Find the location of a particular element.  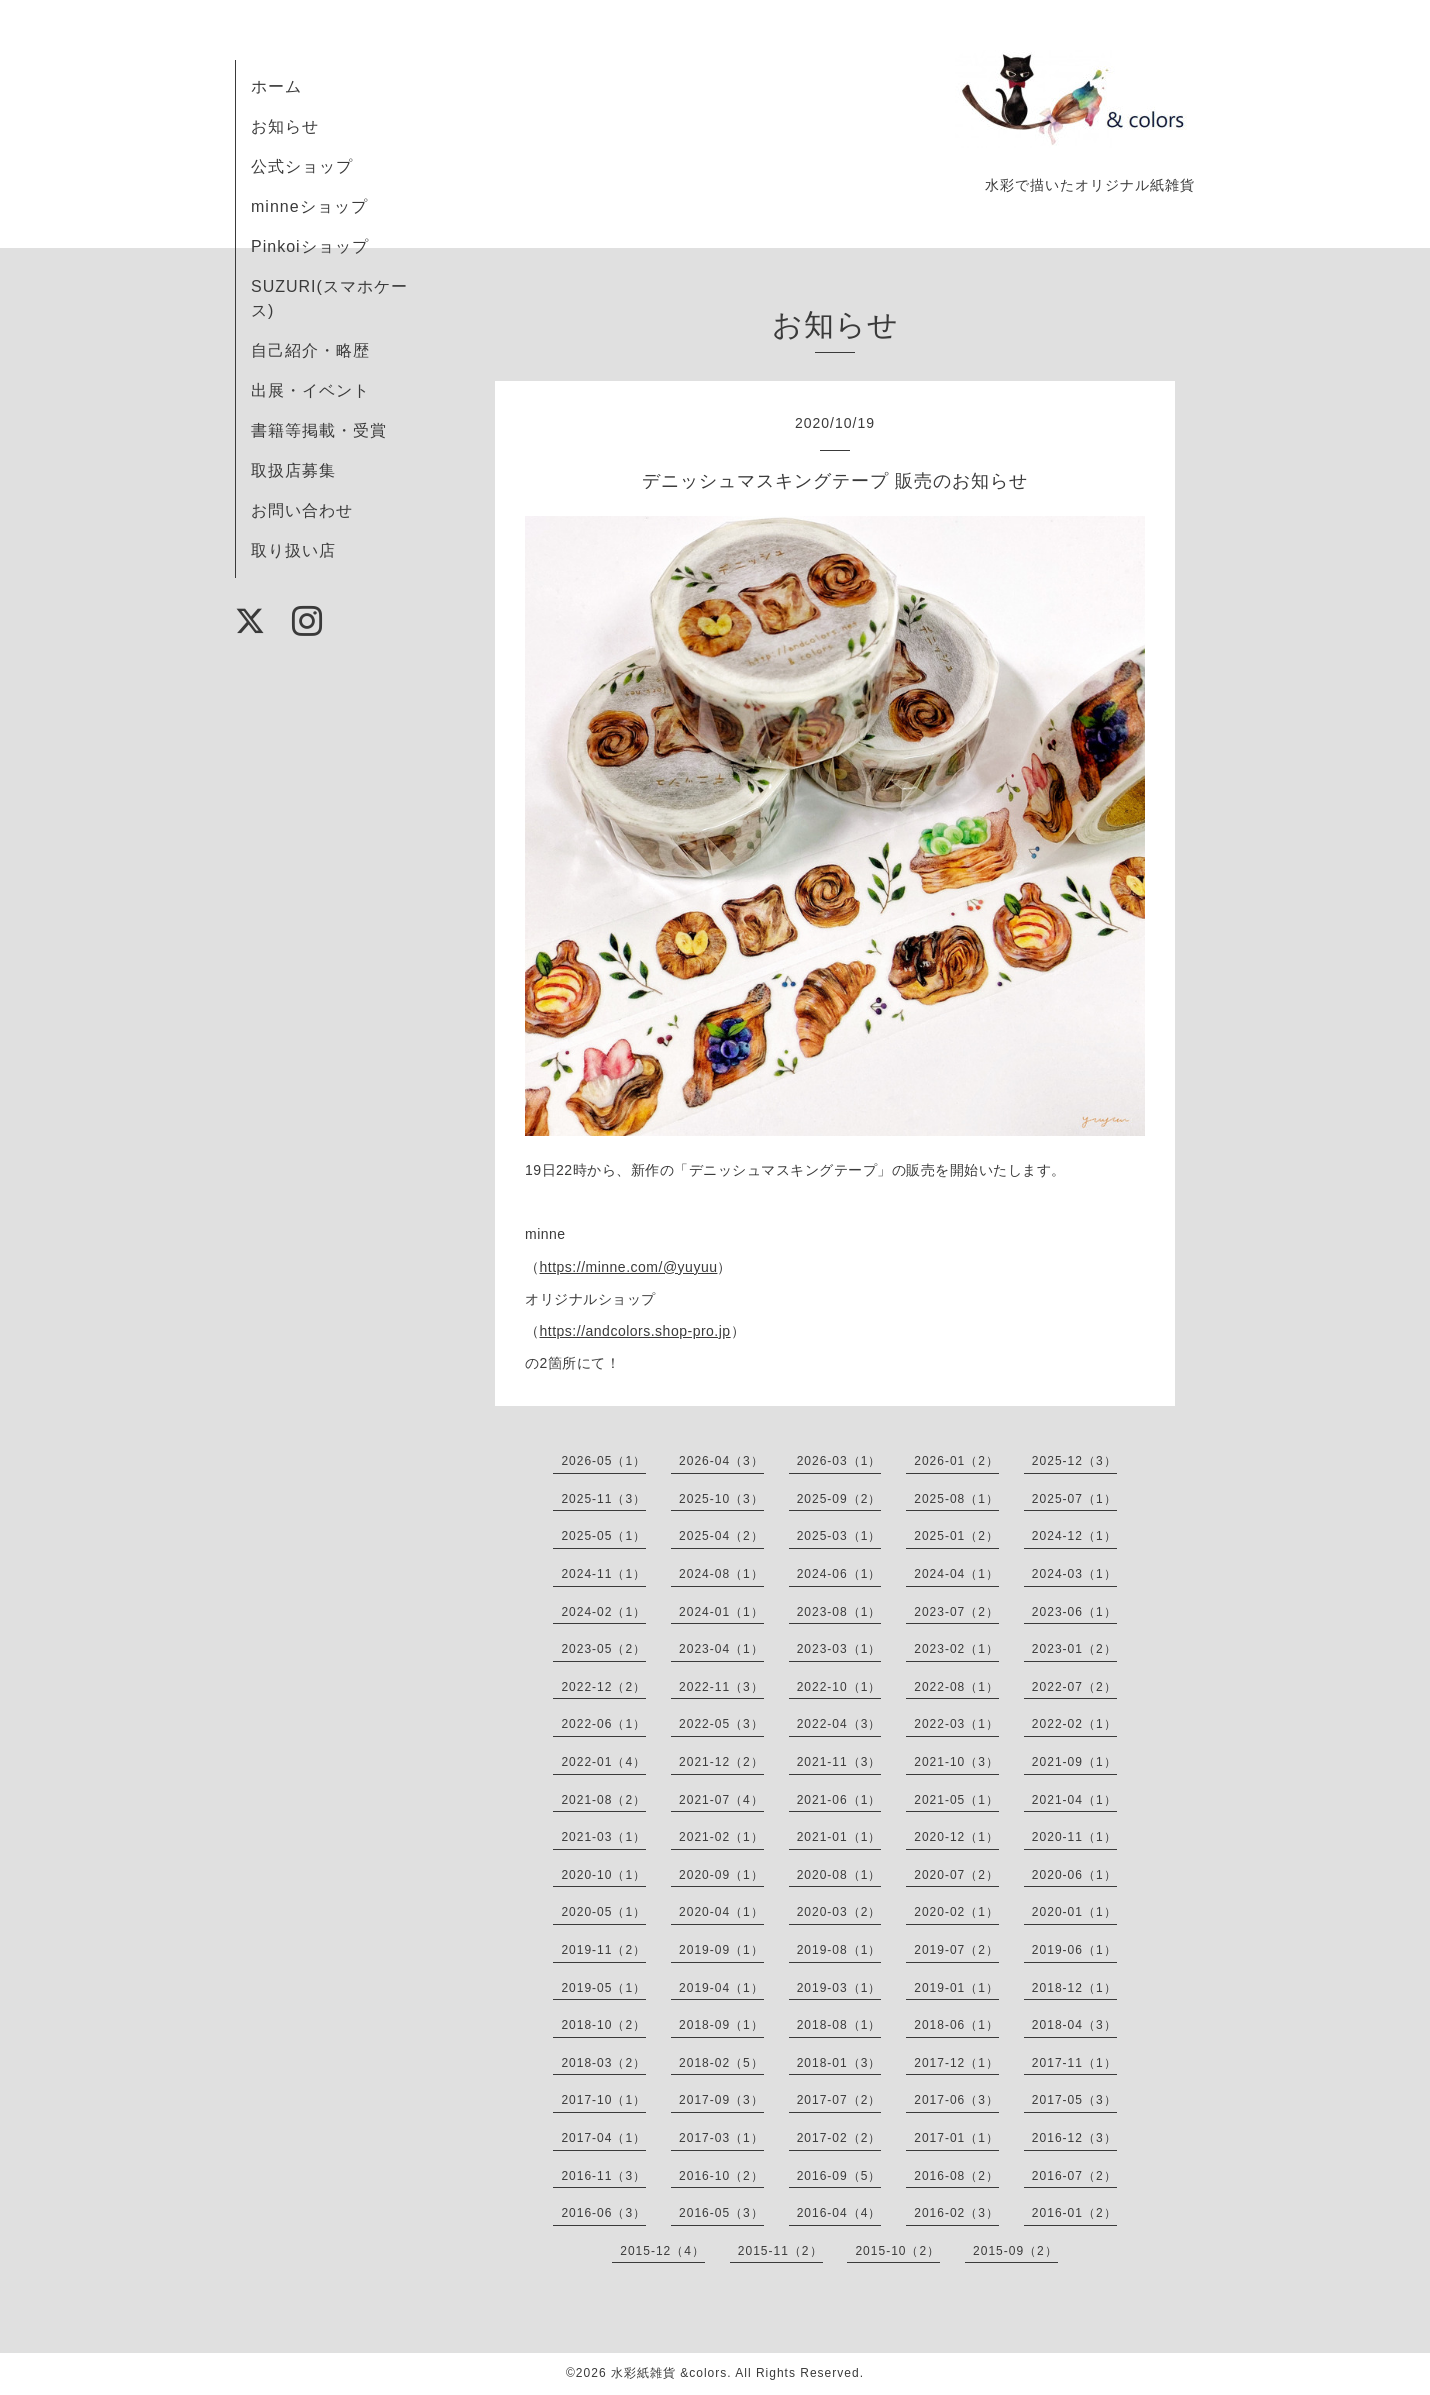

2020-05（1） is located at coordinates (603, 1912).